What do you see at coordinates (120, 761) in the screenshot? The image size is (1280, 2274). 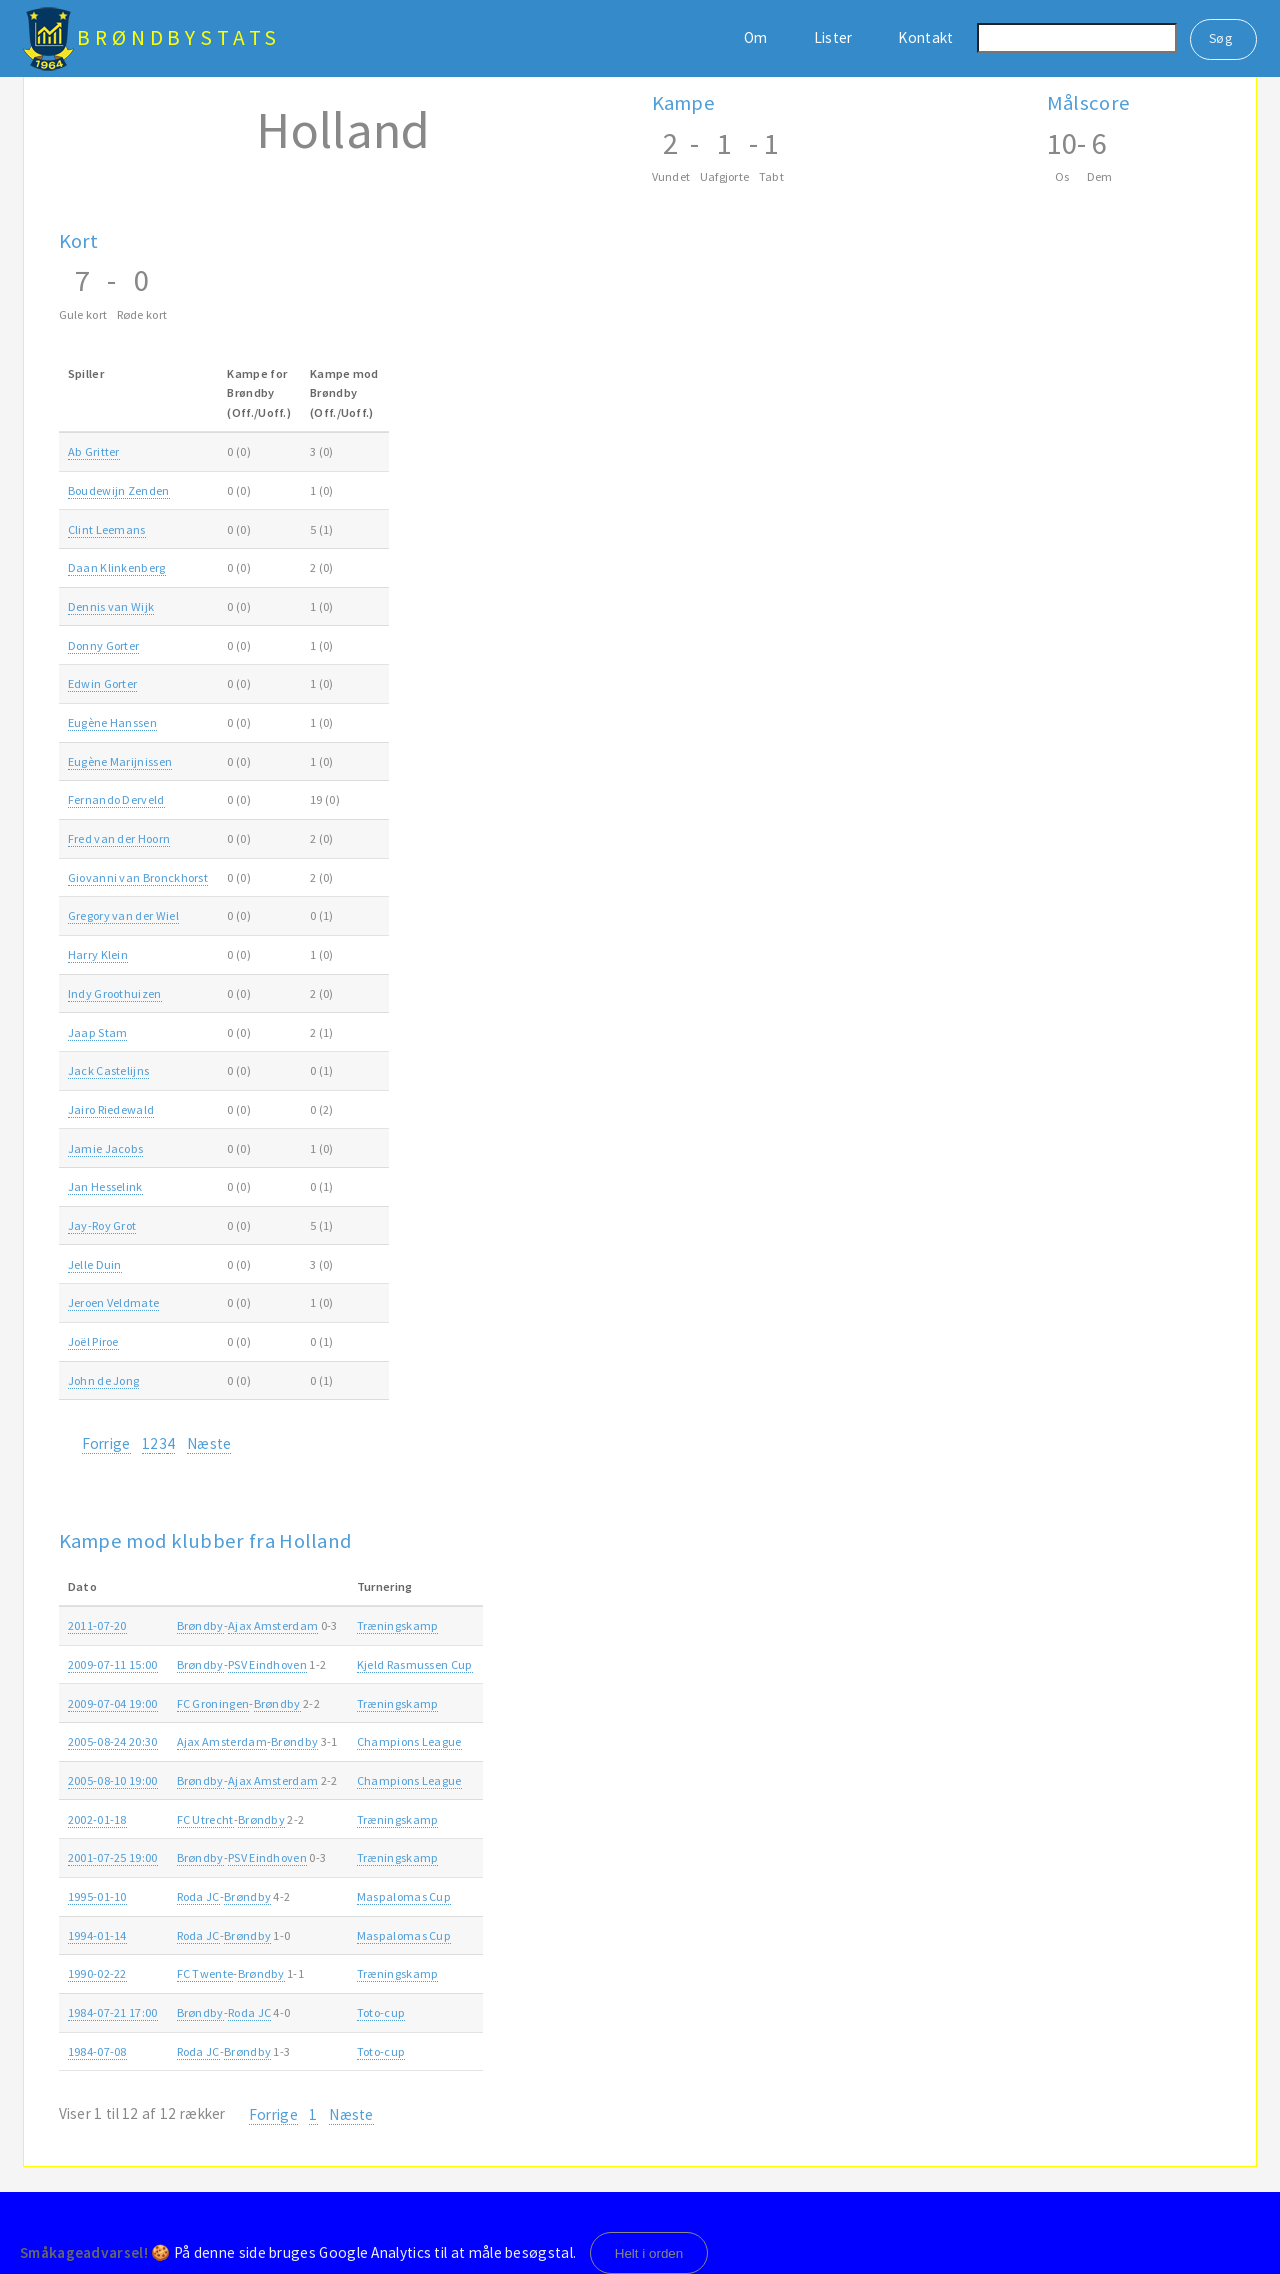 I see `Eugène Marijnissen` at bounding box center [120, 761].